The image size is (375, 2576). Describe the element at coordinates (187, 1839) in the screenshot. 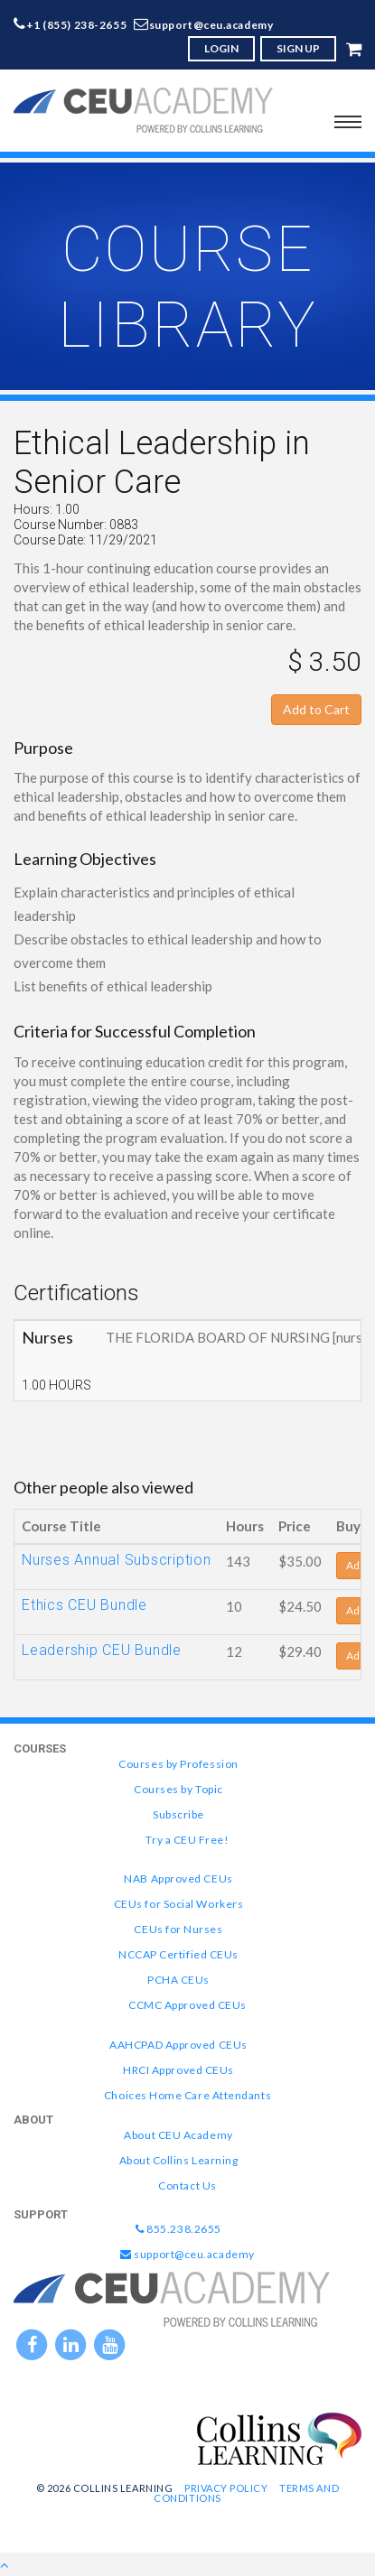

I see `Try a CEU Free!` at that location.